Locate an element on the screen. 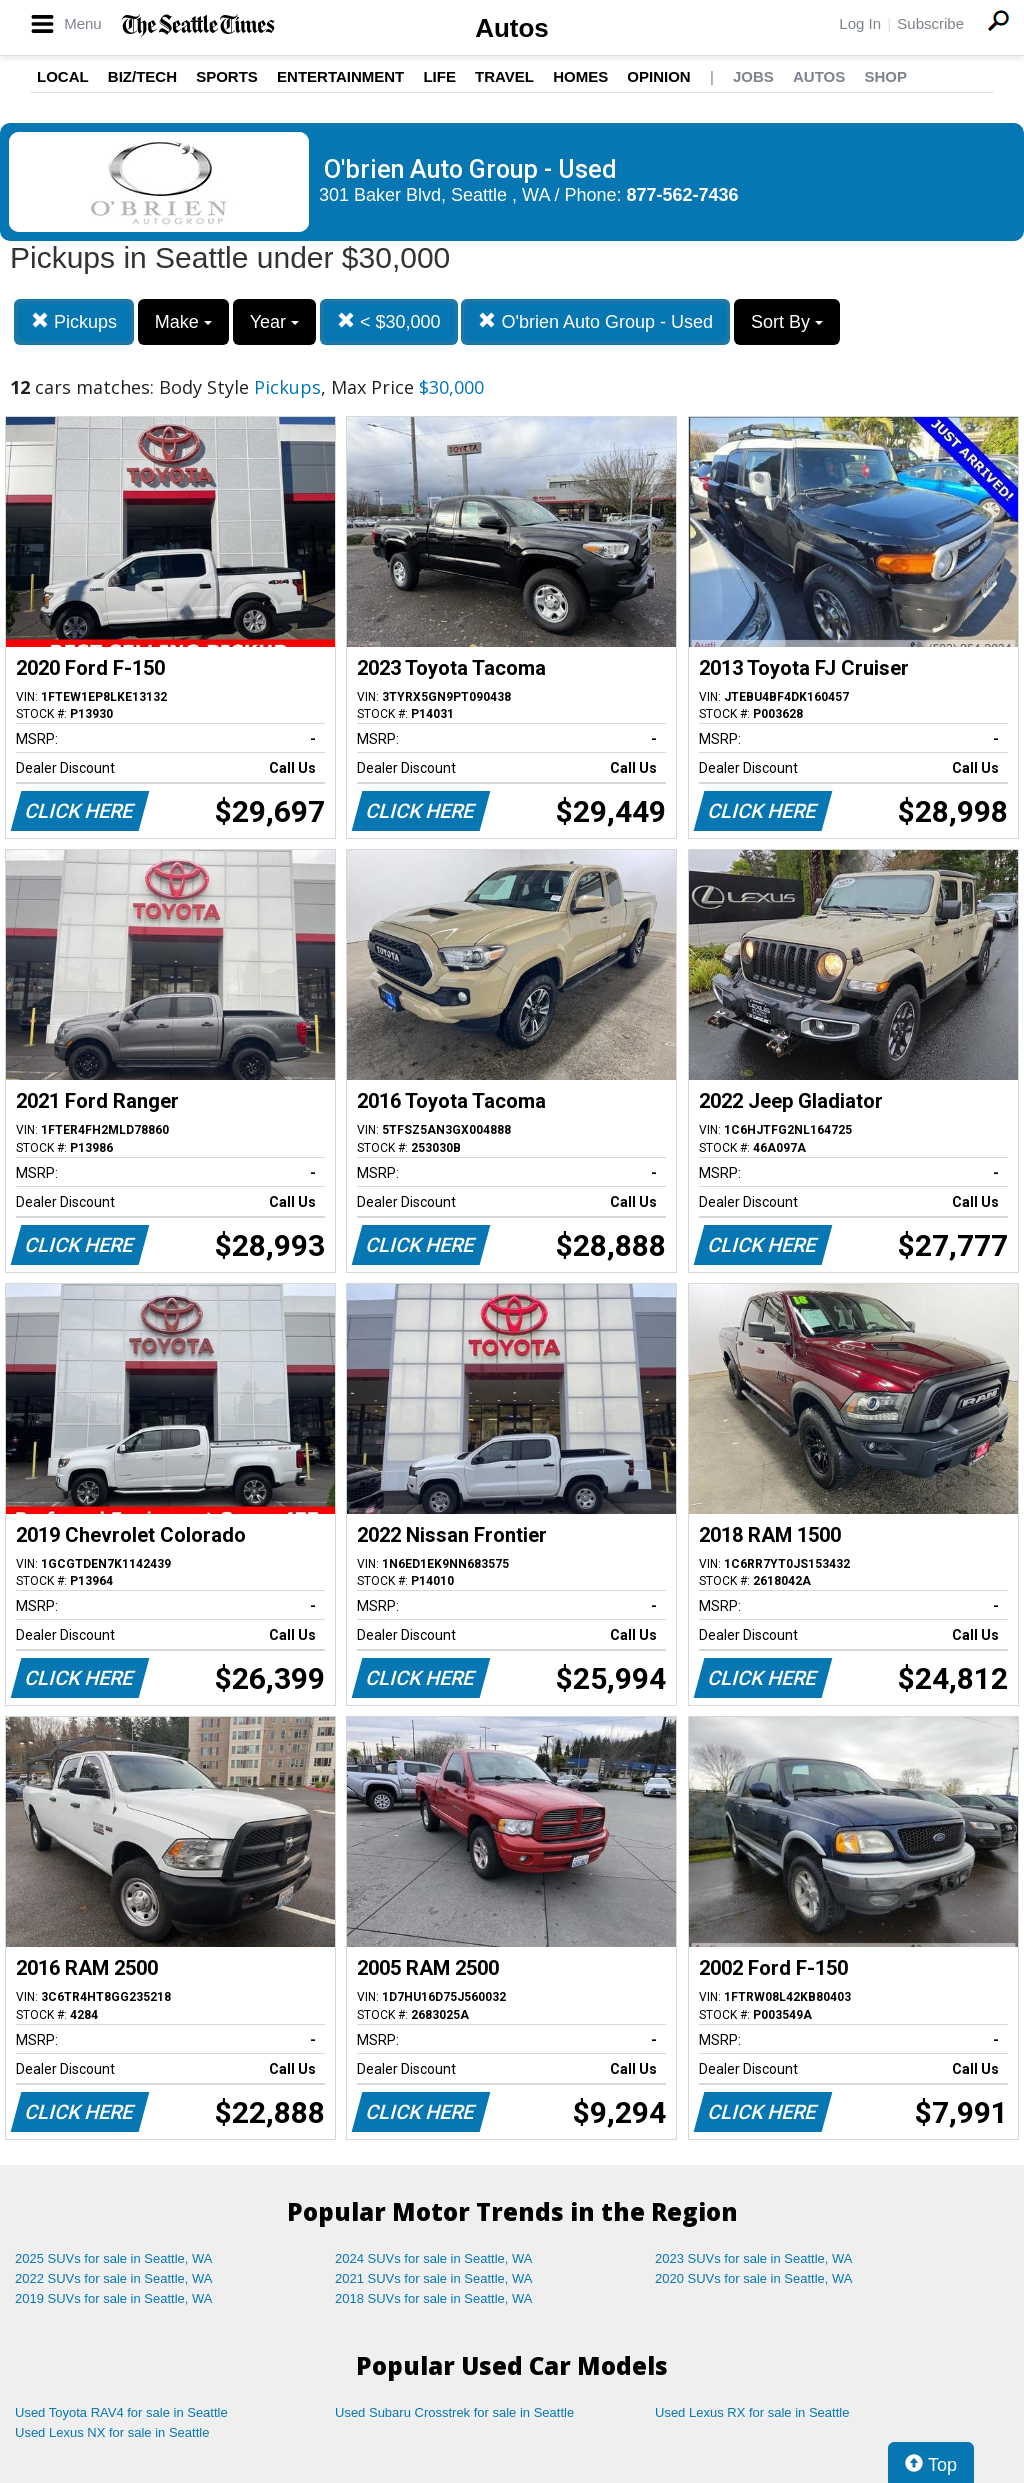  Make is located at coordinates (183, 322).